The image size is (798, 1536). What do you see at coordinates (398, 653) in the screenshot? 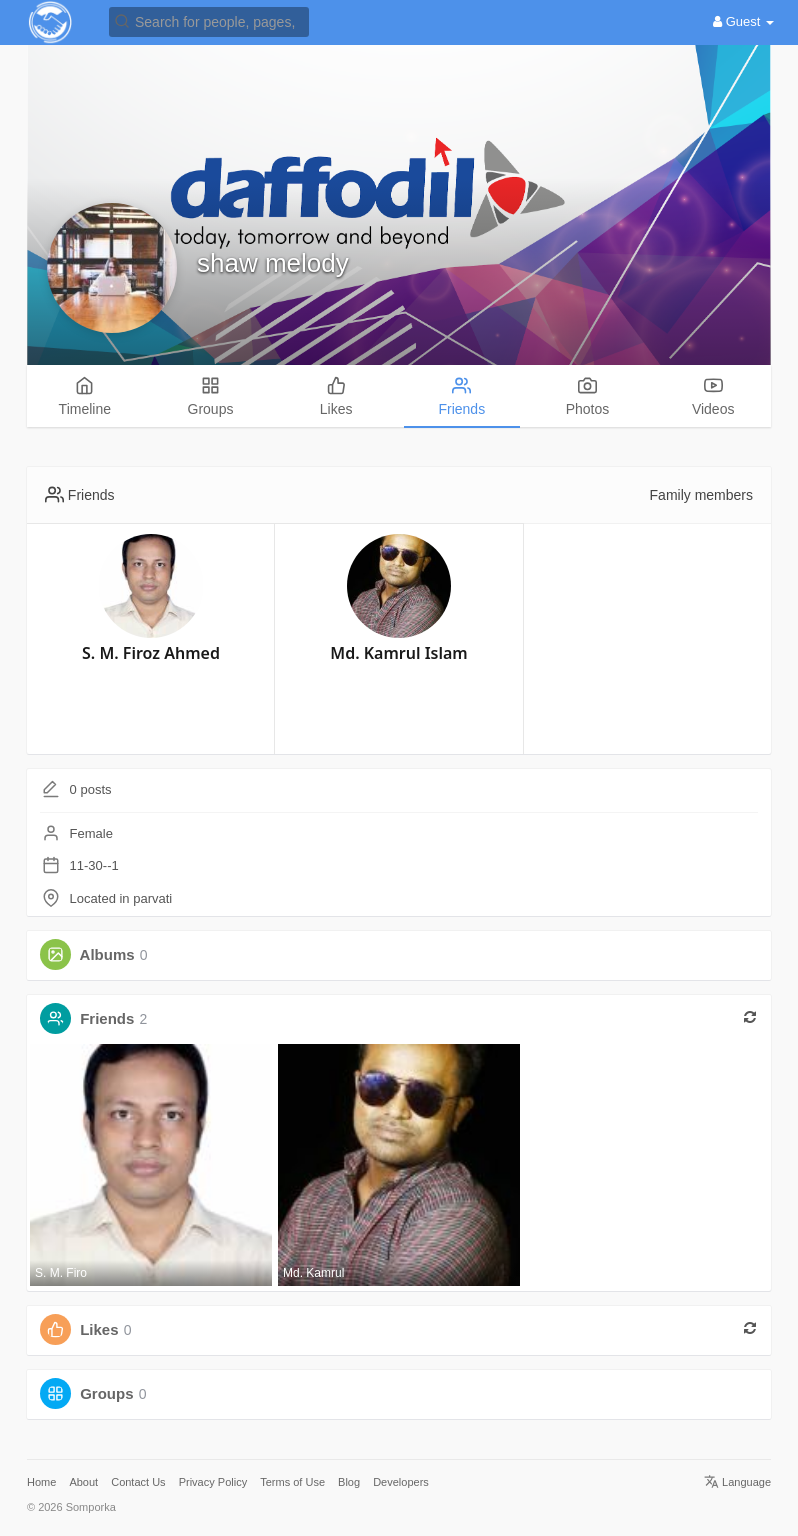
I see `Md. Kamrul Islam` at bounding box center [398, 653].